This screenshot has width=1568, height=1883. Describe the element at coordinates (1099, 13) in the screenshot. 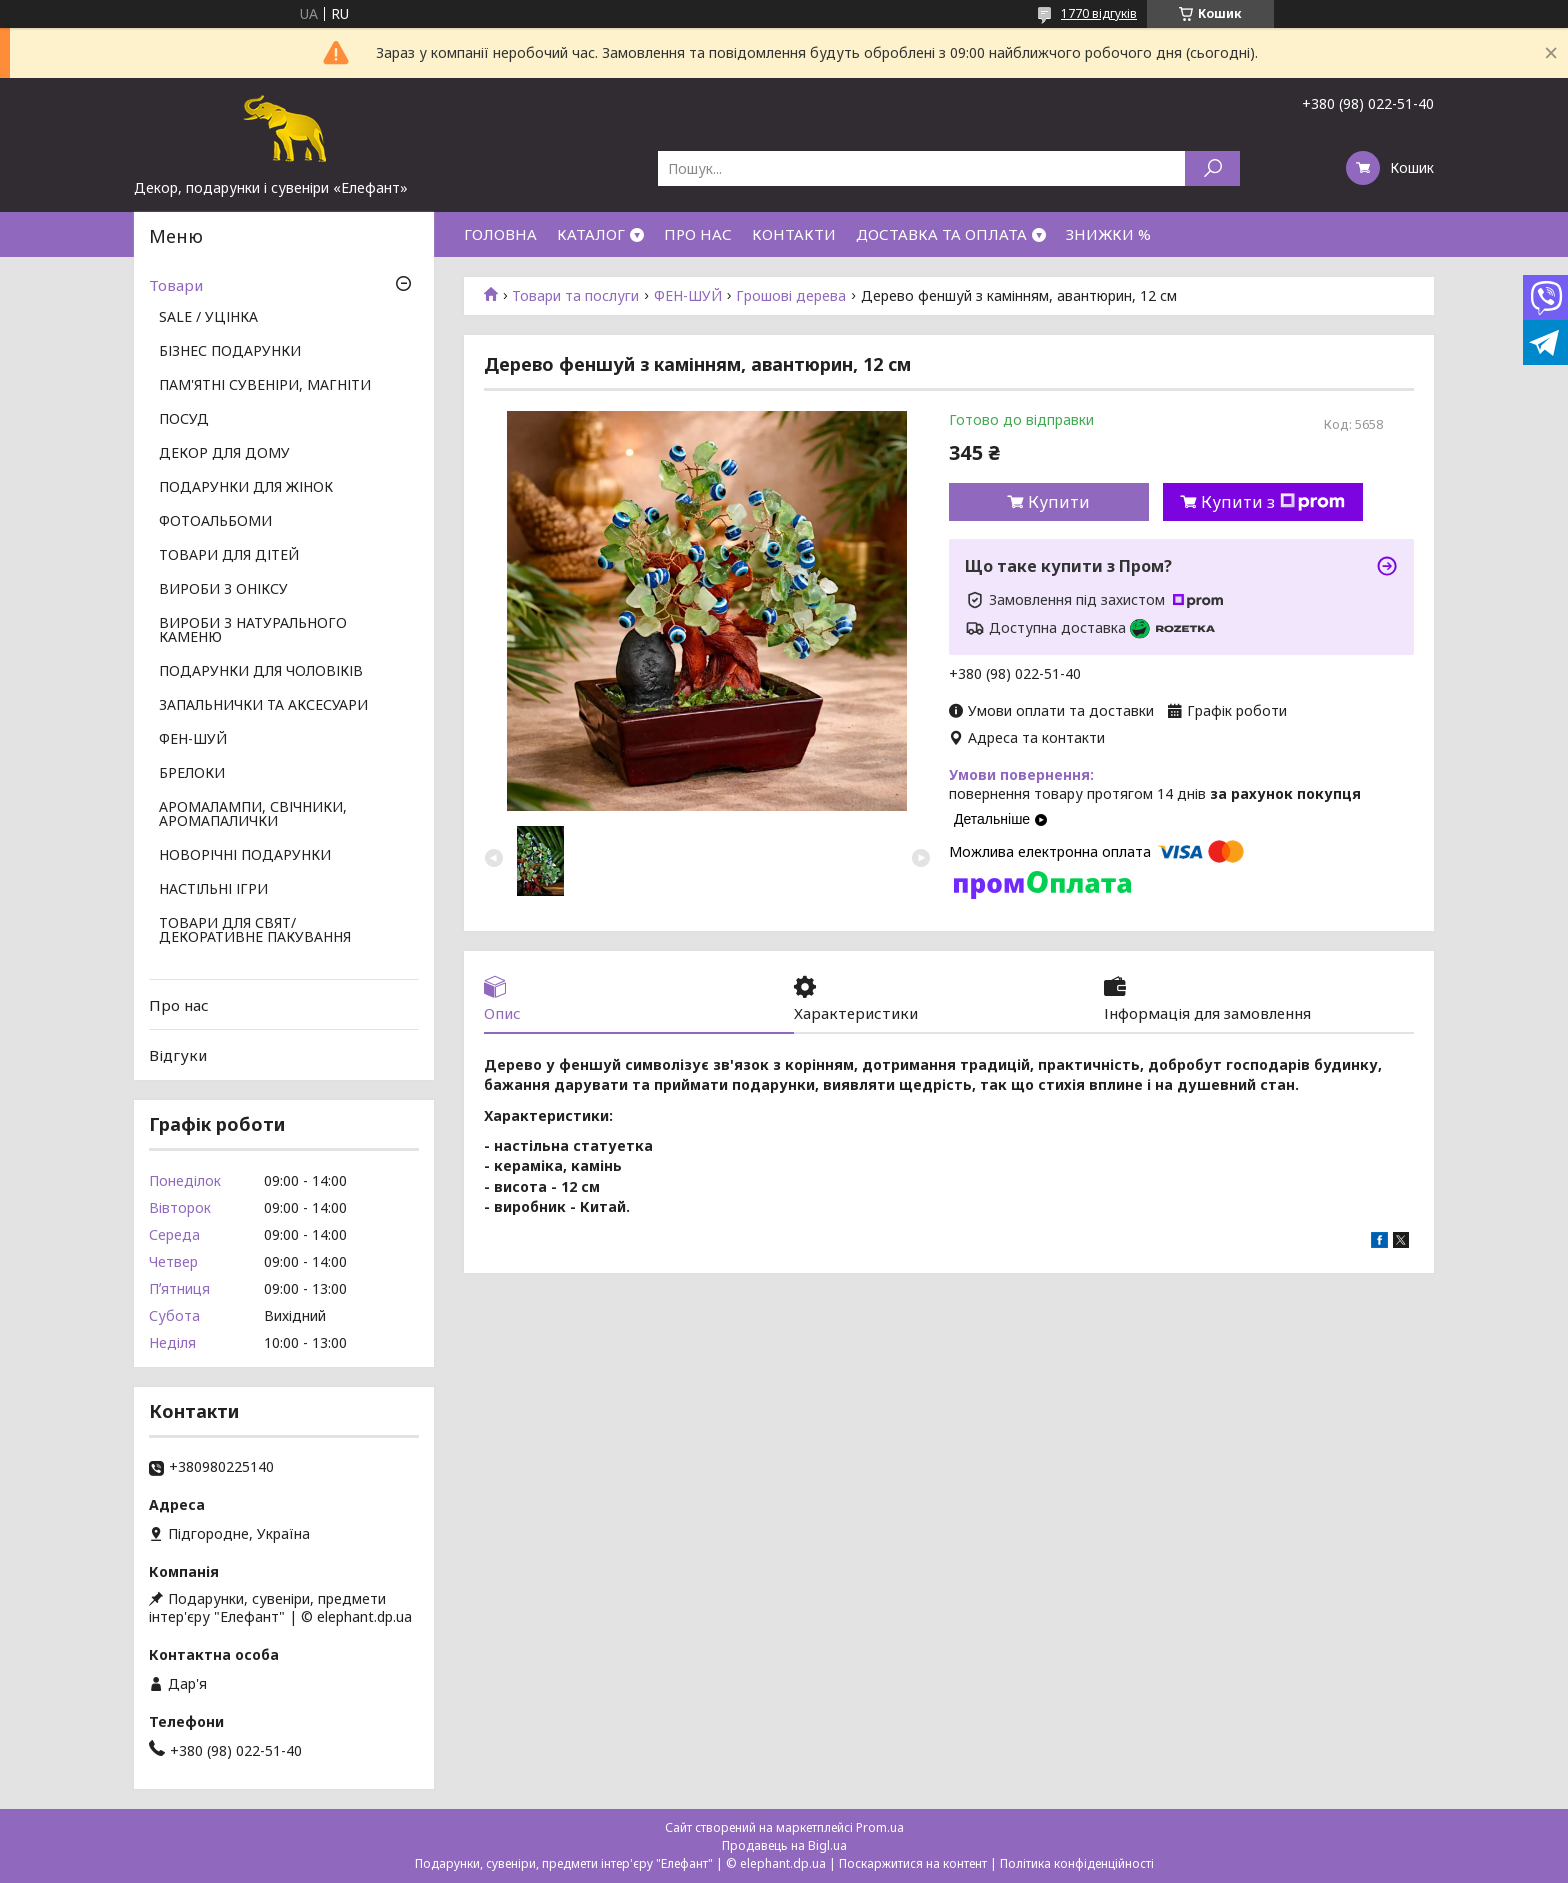

I see `1770 відгуків` at that location.